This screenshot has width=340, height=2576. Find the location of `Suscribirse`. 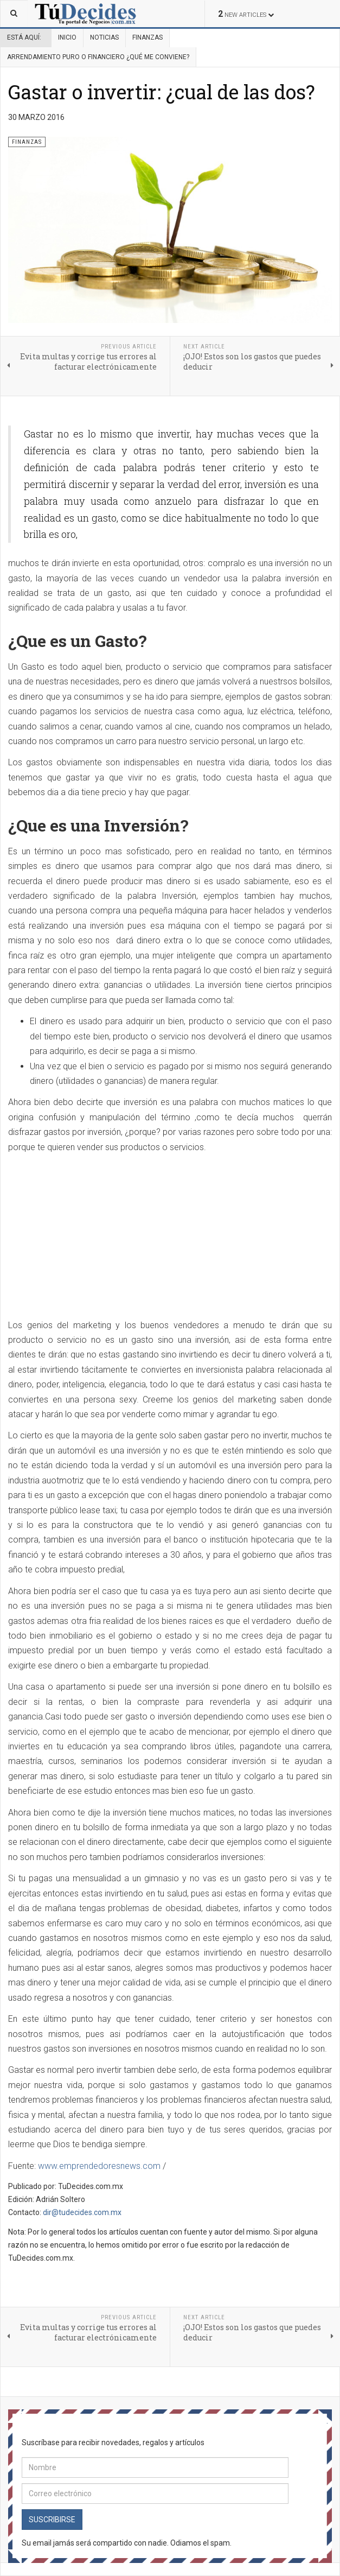

Suscribirse is located at coordinates (52, 2519).